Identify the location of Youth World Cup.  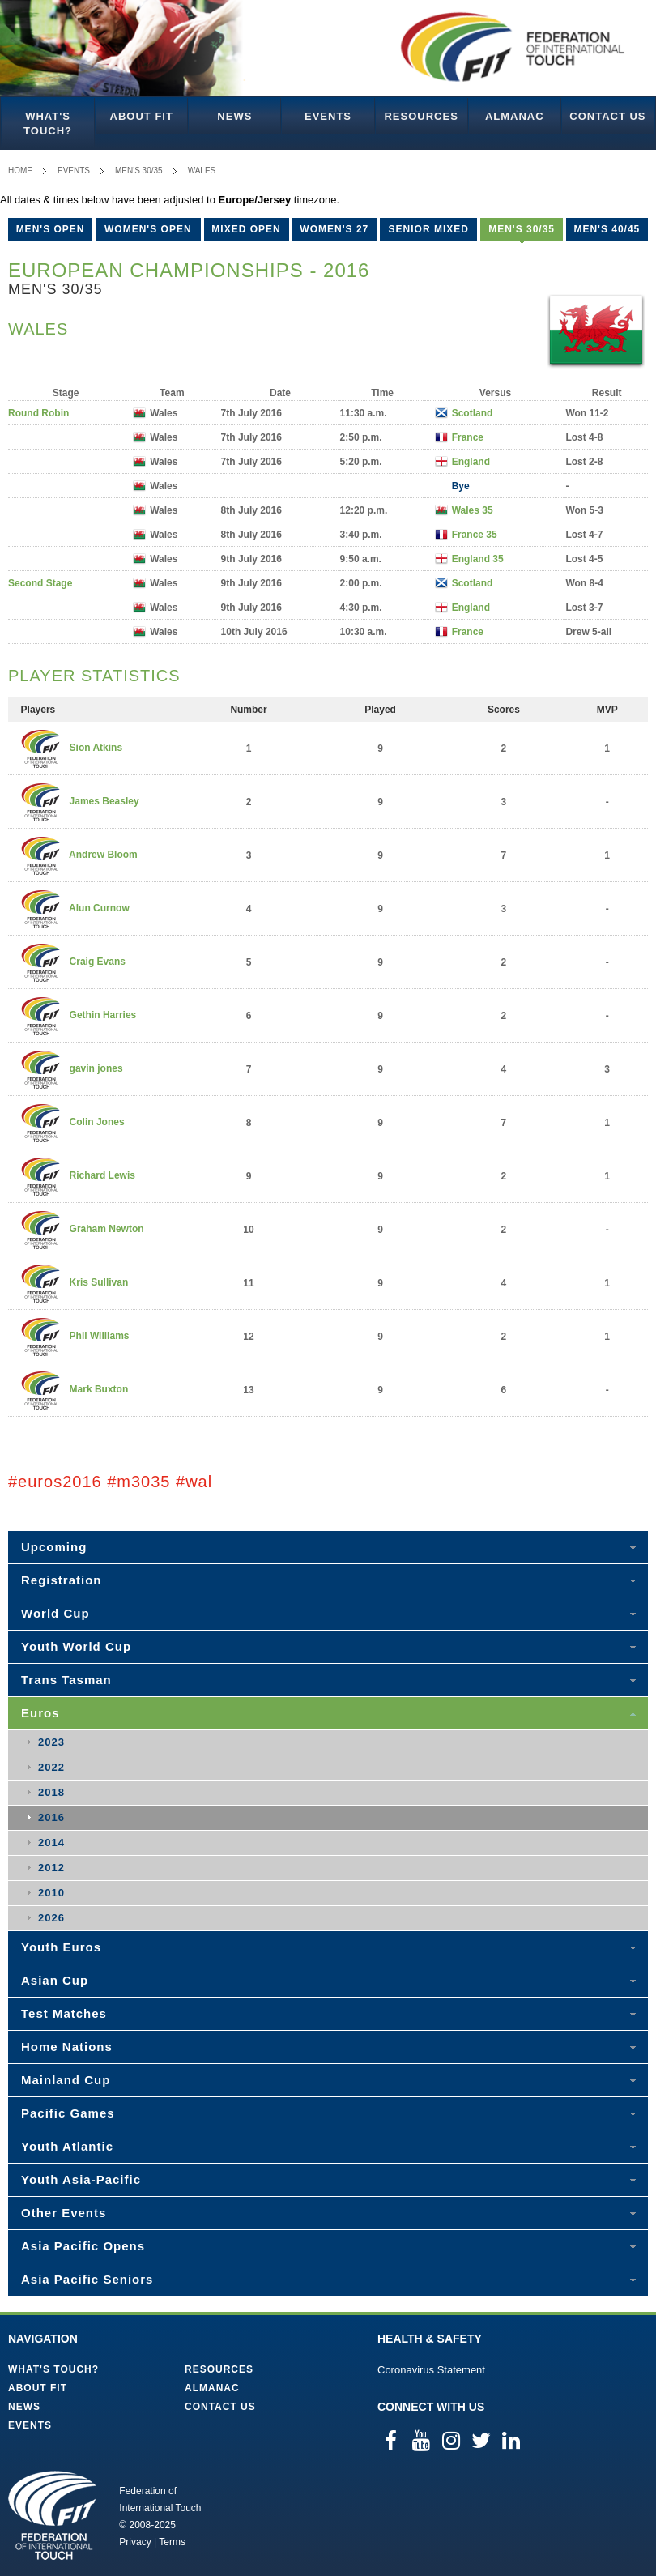
(76, 1646).